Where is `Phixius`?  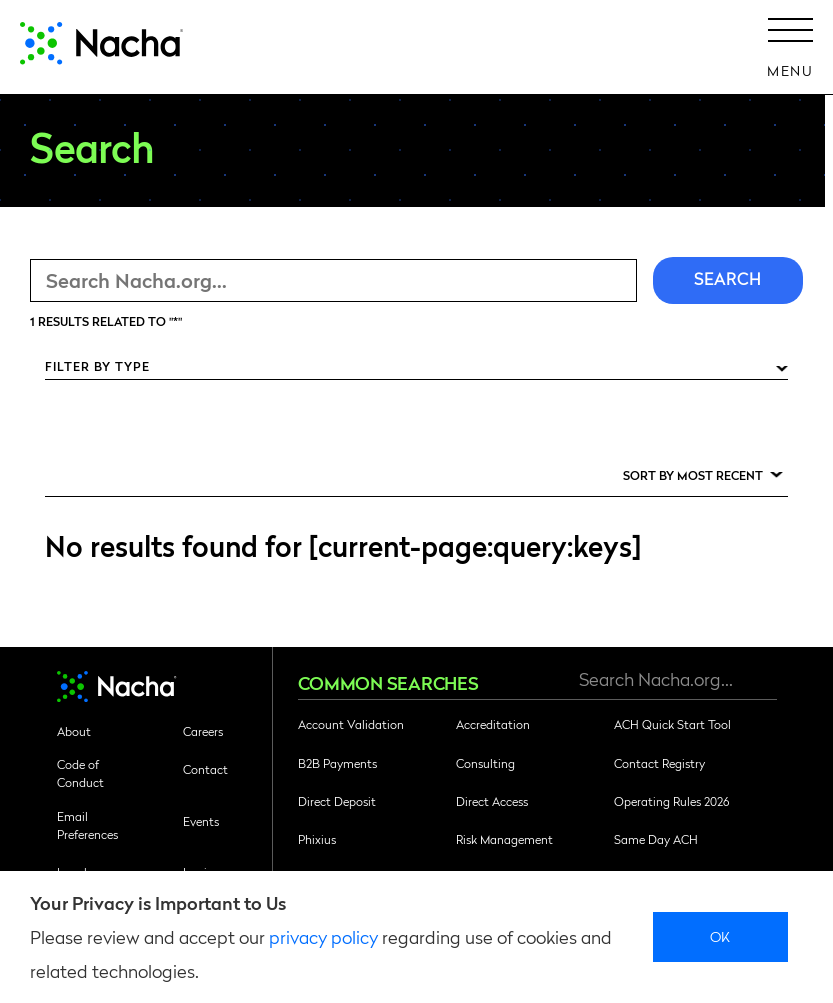
Phixius is located at coordinates (317, 839).